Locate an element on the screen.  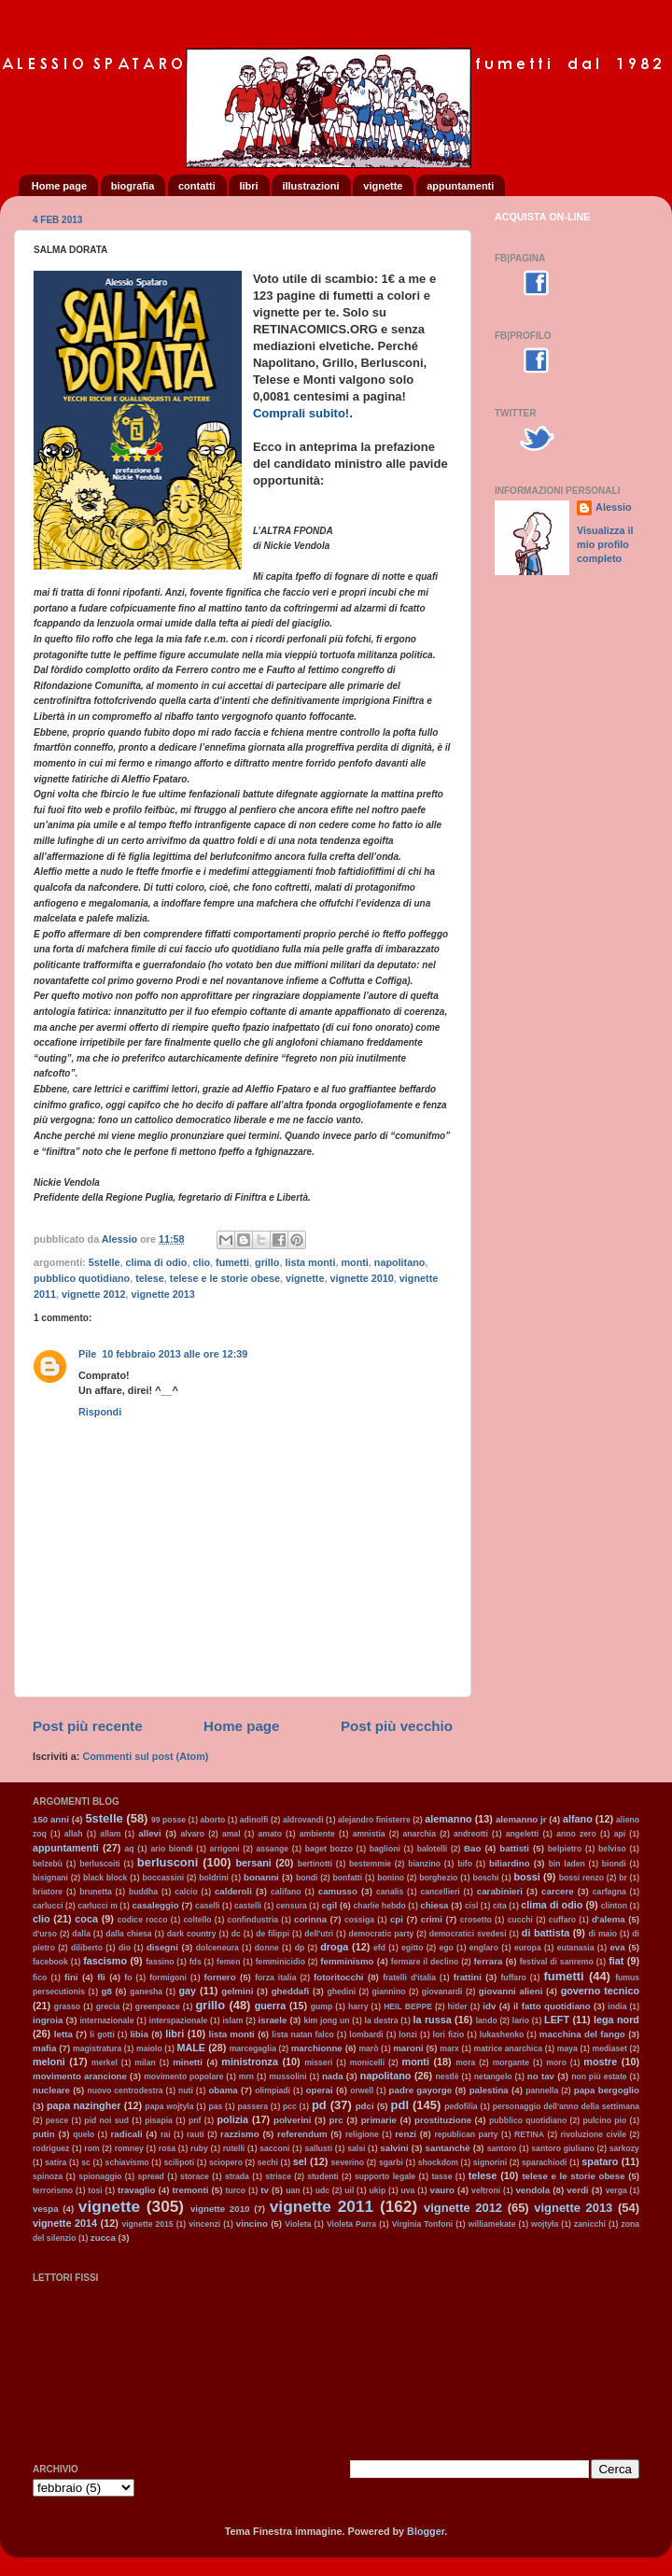
bestemmie is located at coordinates (370, 1863).